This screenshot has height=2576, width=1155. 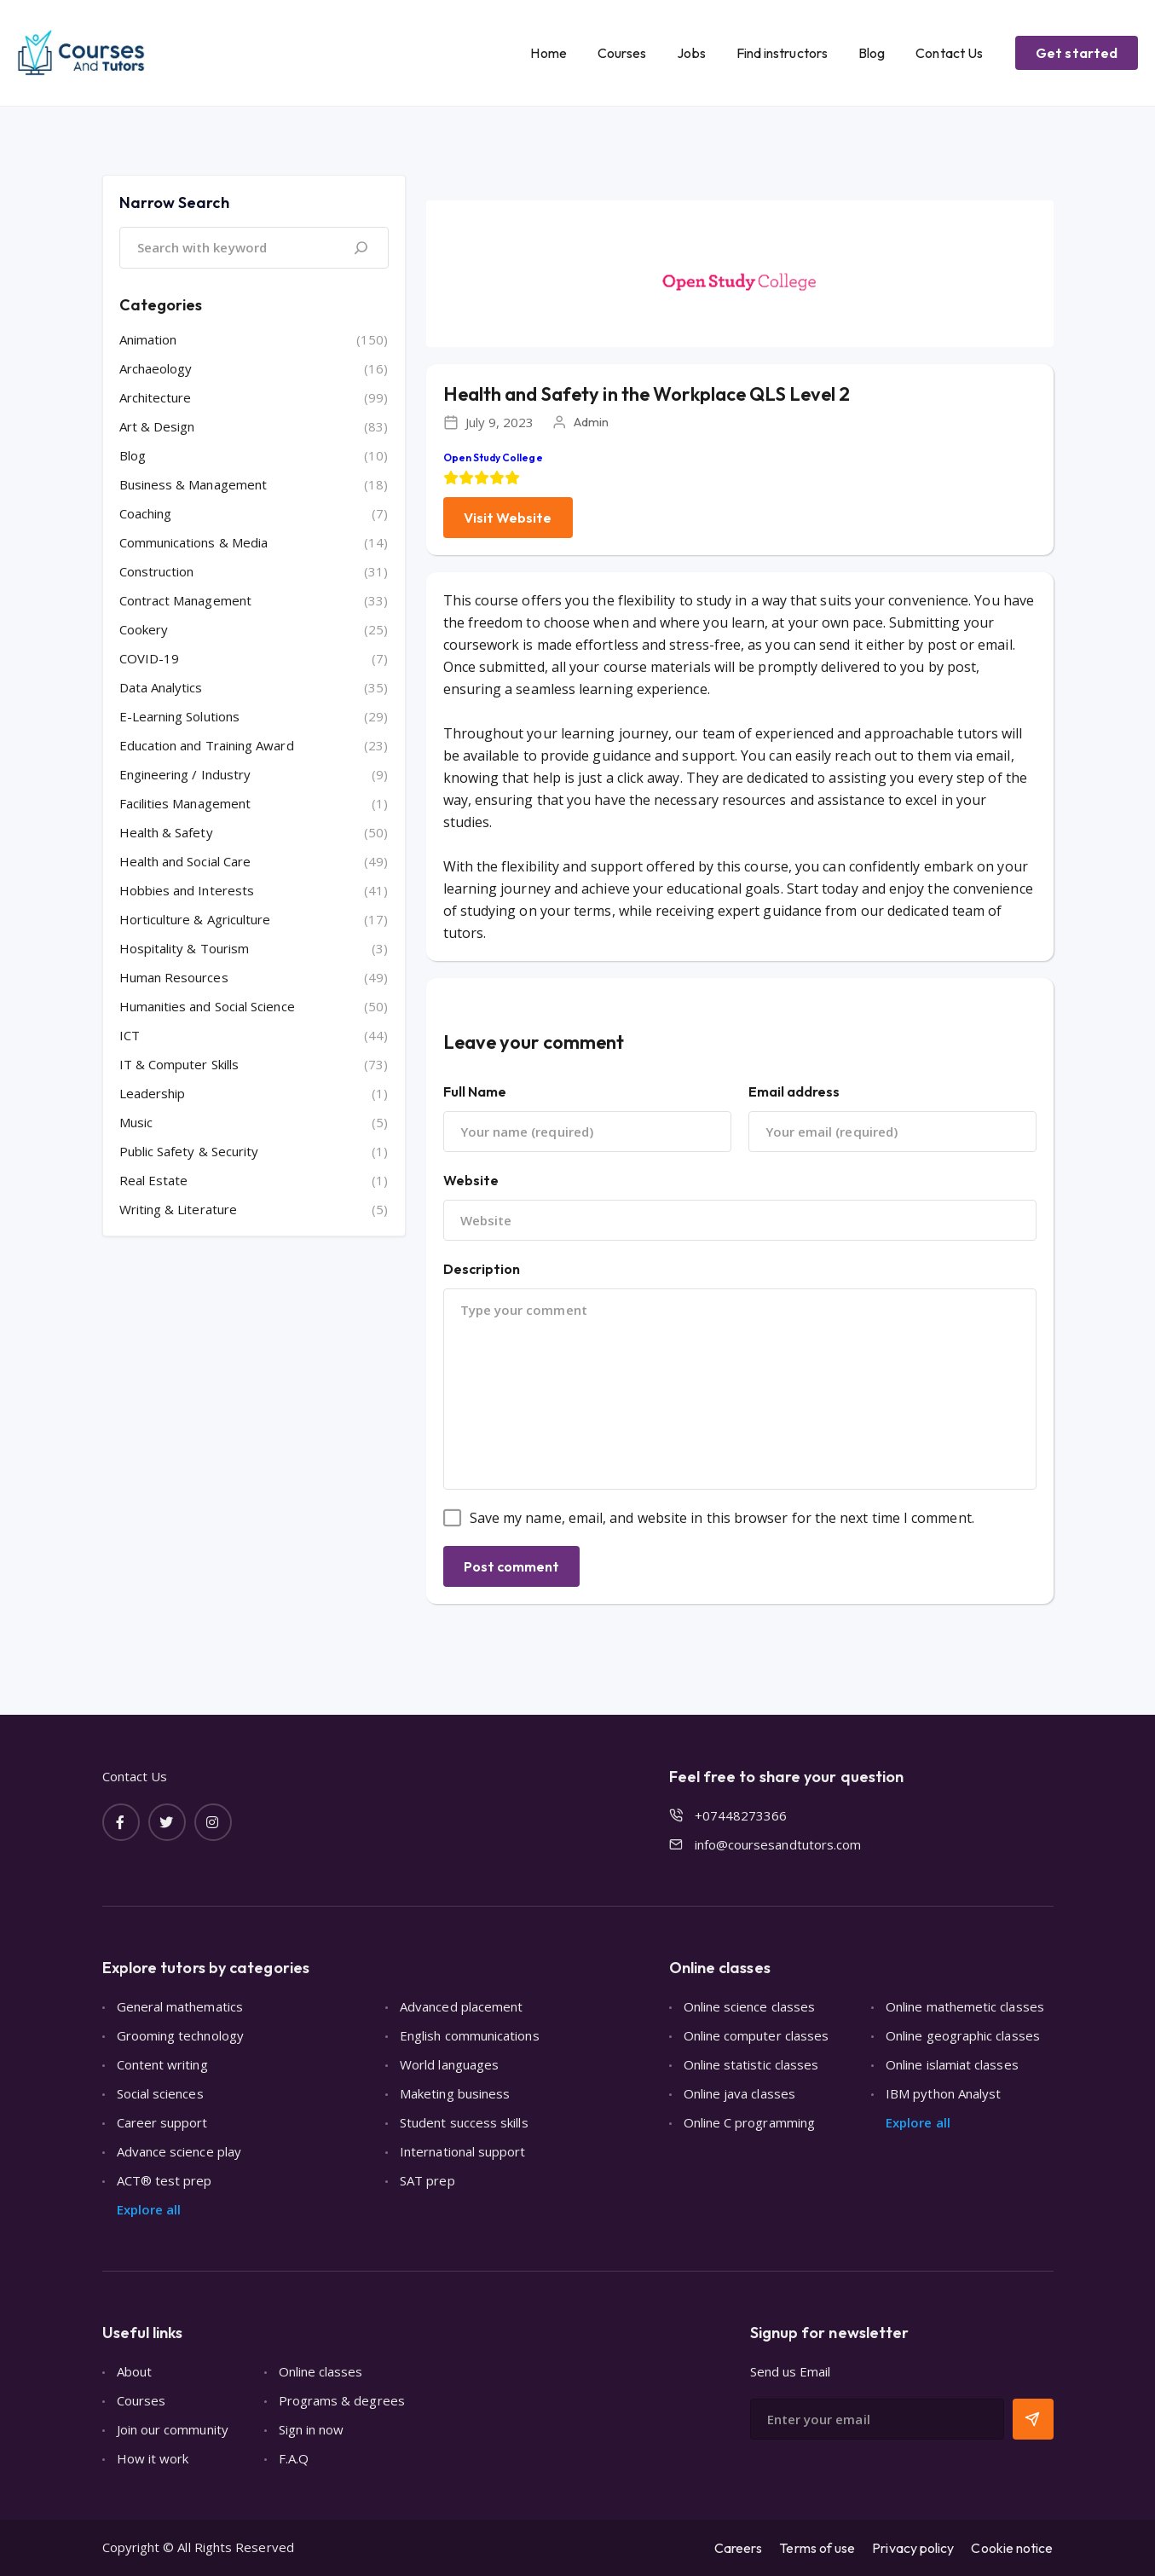 What do you see at coordinates (180, 2006) in the screenshot?
I see `General mathematics` at bounding box center [180, 2006].